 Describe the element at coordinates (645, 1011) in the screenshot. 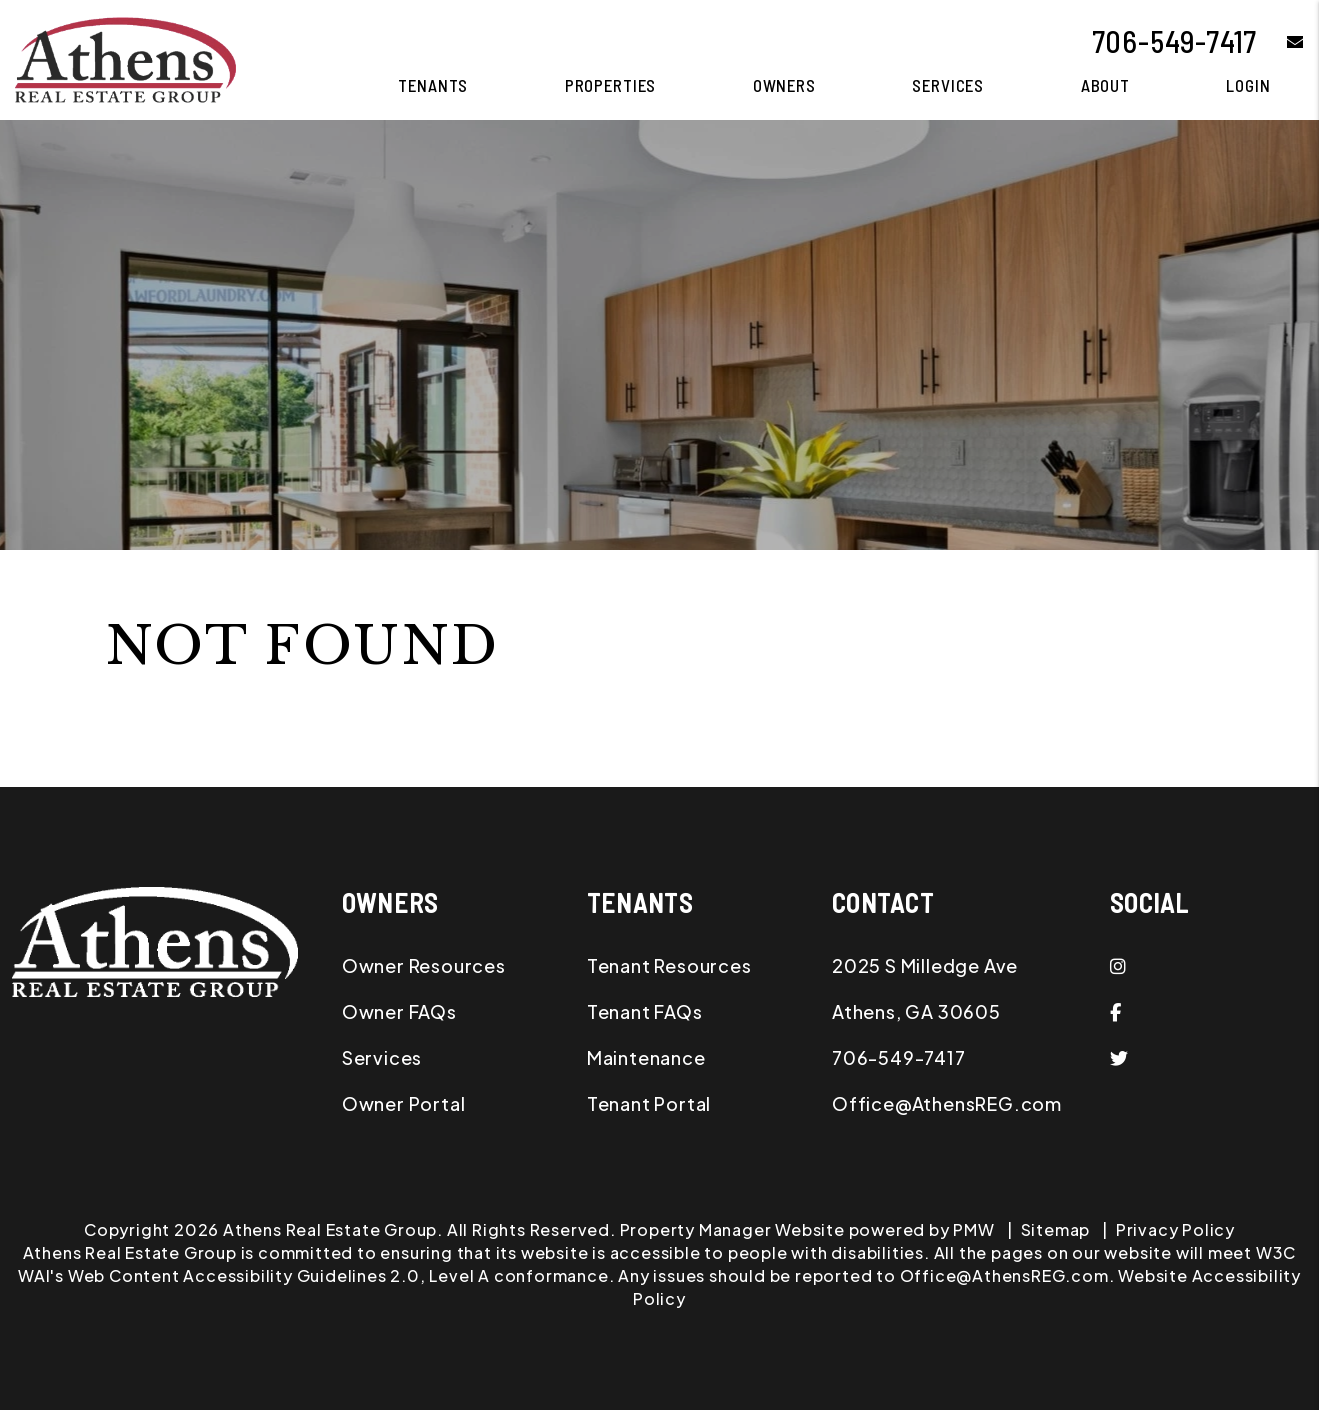

I see `Tenant FAQs` at that location.